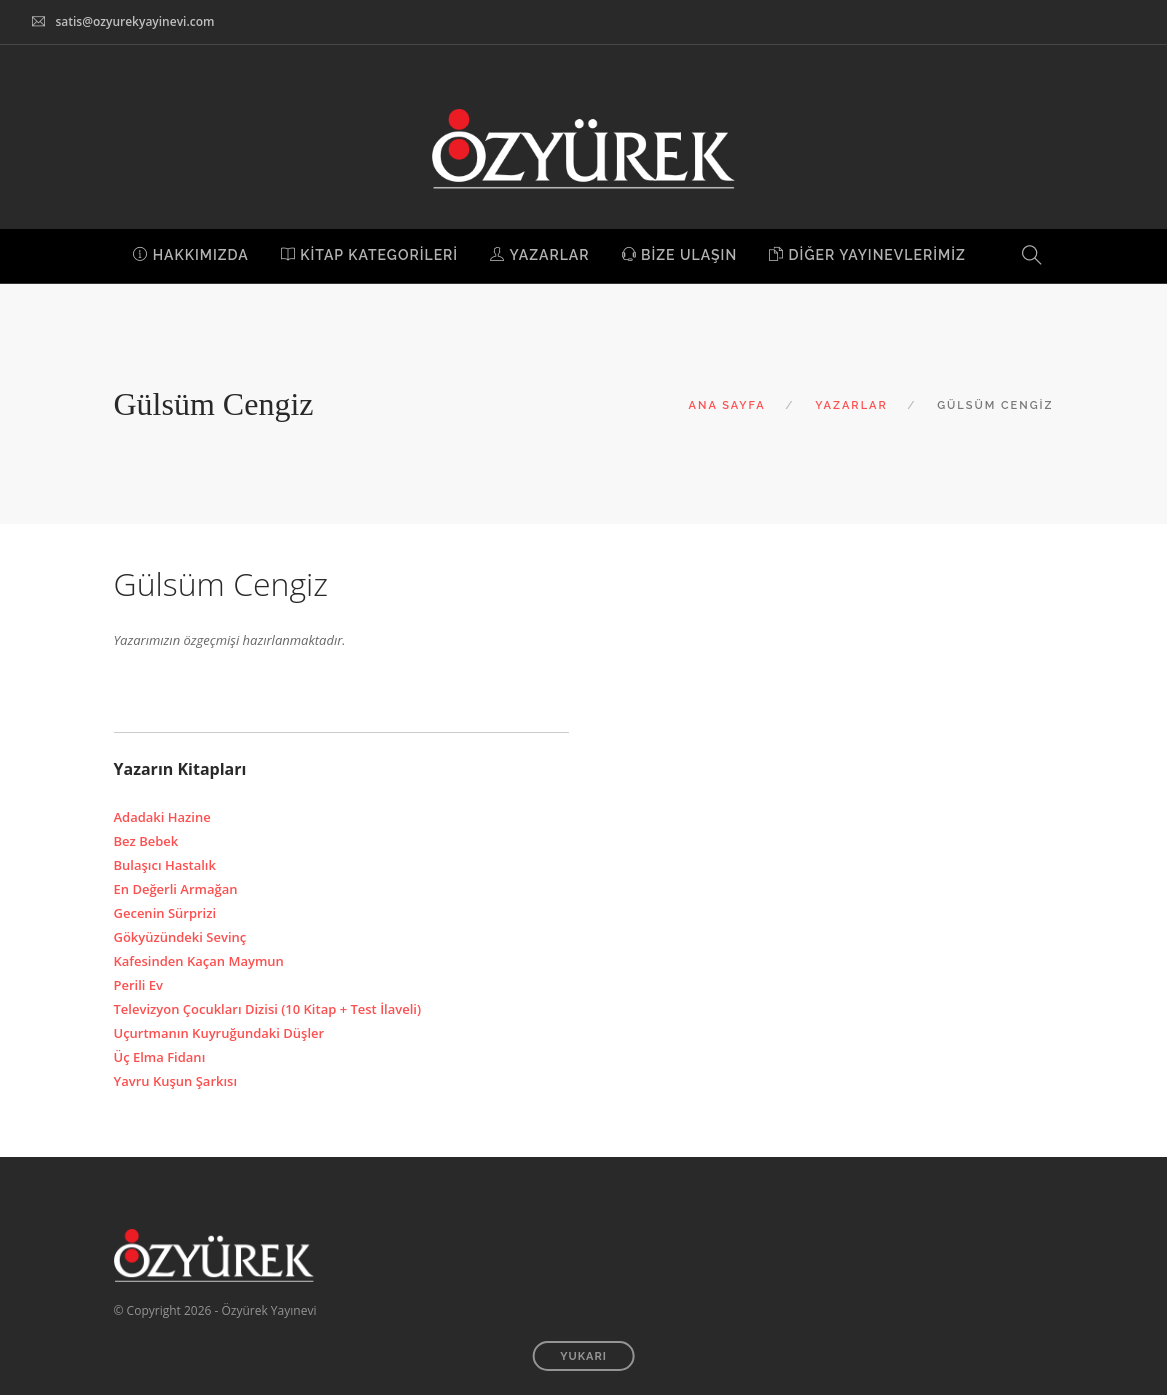  What do you see at coordinates (165, 865) in the screenshot?
I see `Bulaşıcı Hastalık` at bounding box center [165, 865].